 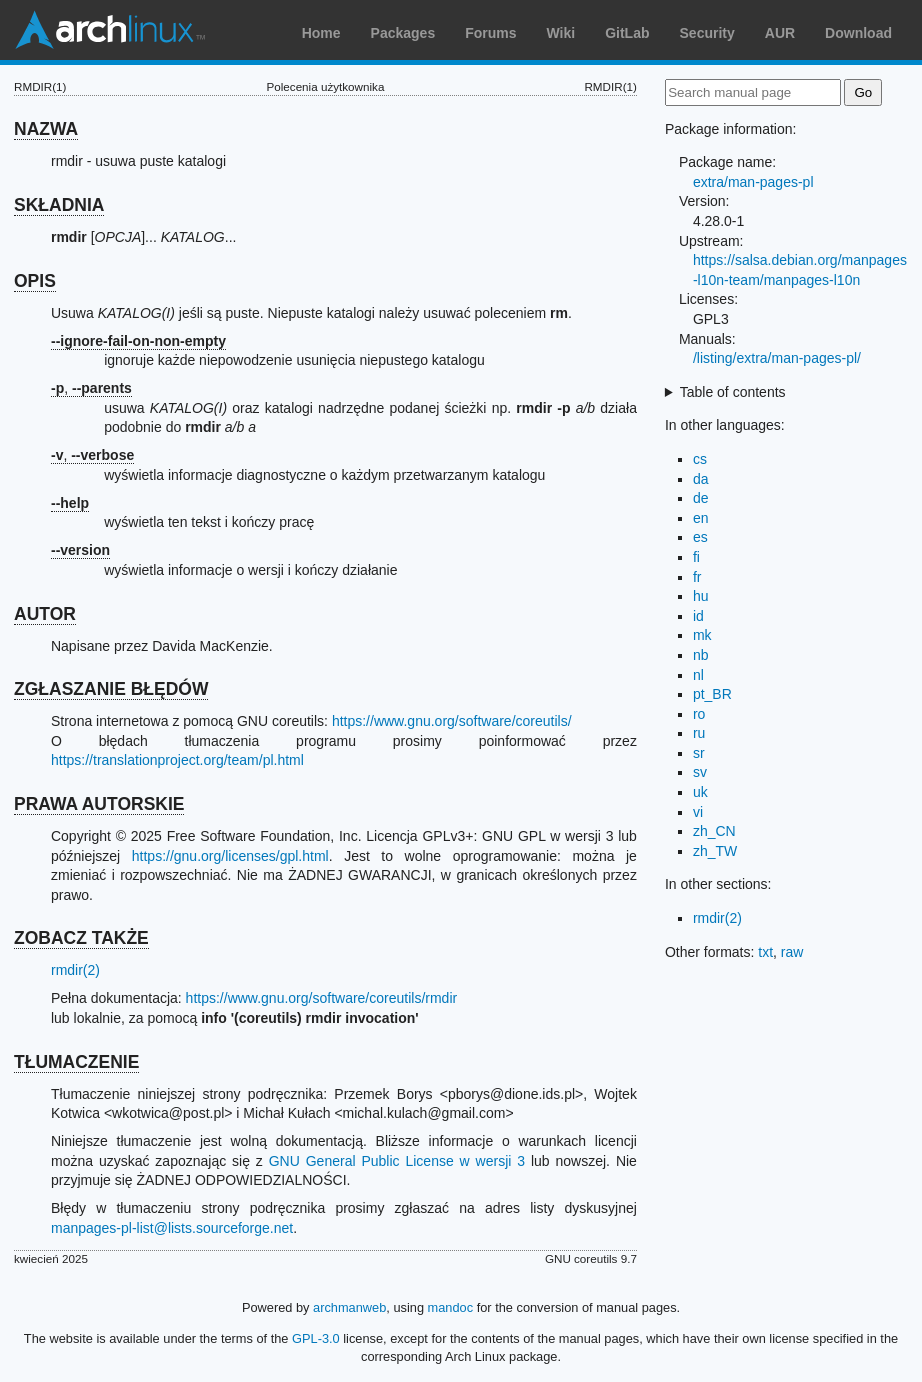 What do you see at coordinates (110, 30) in the screenshot?
I see `Arch Linux` at bounding box center [110, 30].